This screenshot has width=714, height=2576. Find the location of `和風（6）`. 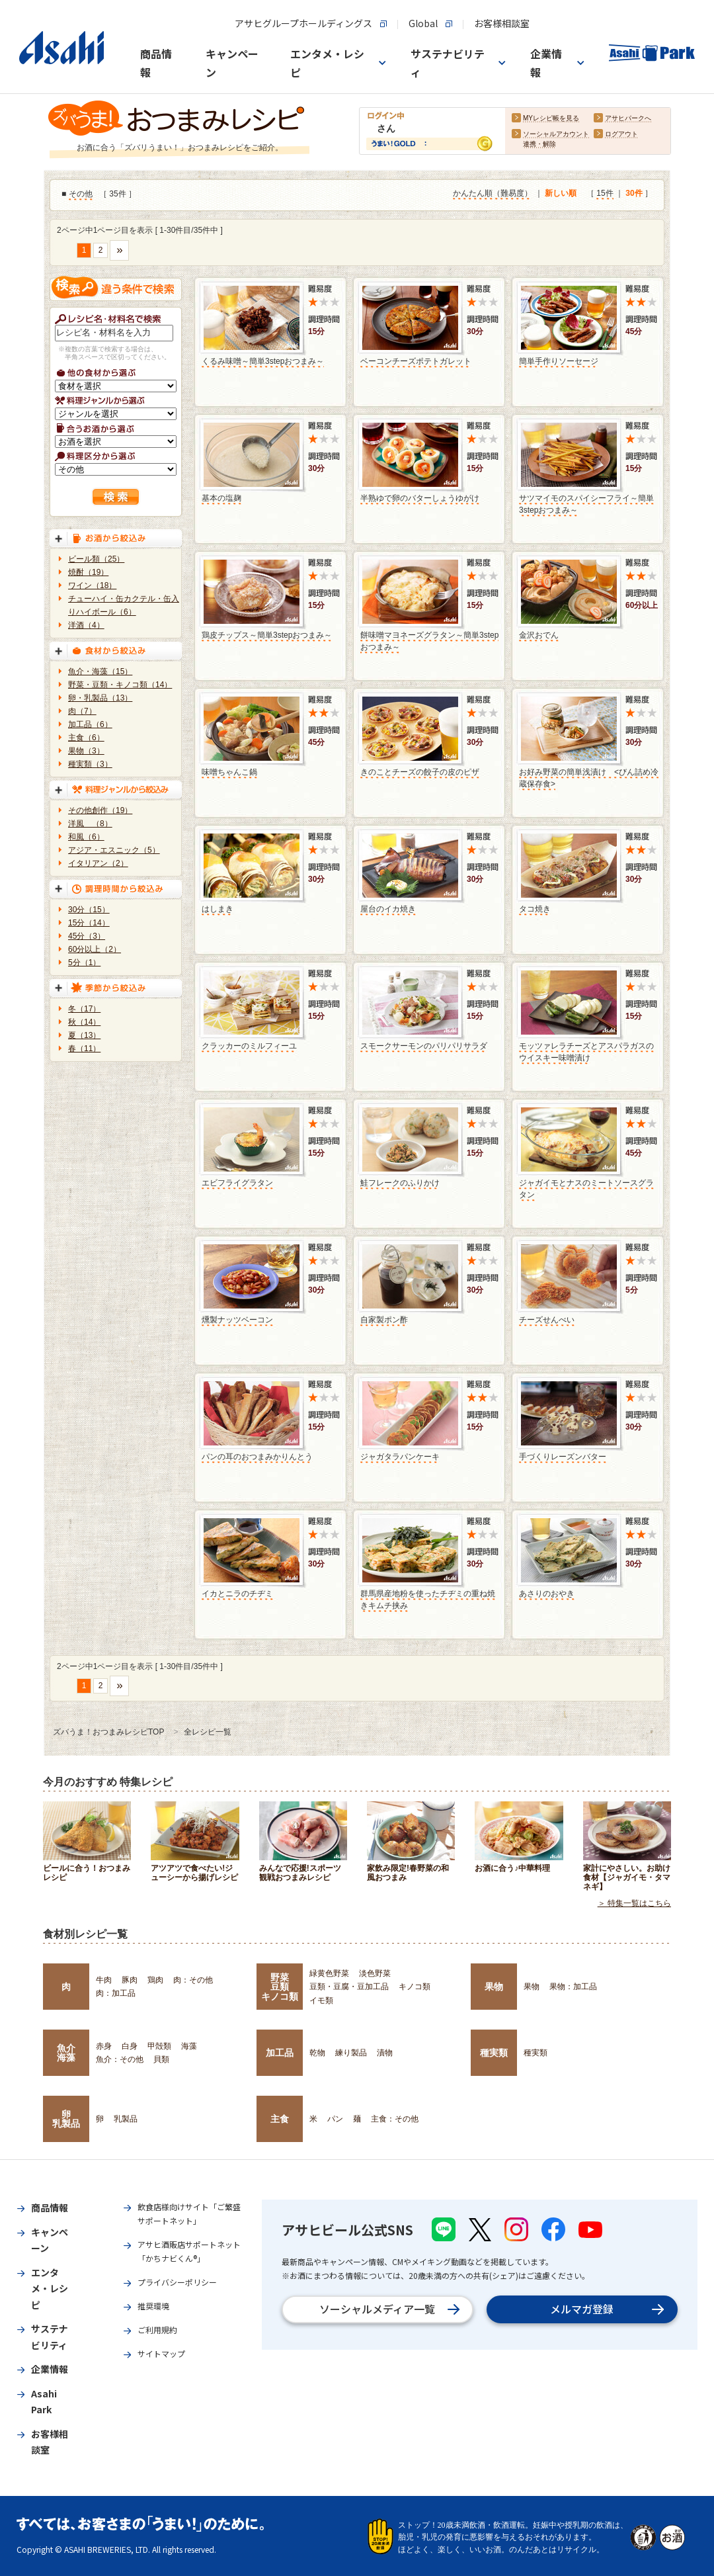

和風（6） is located at coordinates (86, 836).